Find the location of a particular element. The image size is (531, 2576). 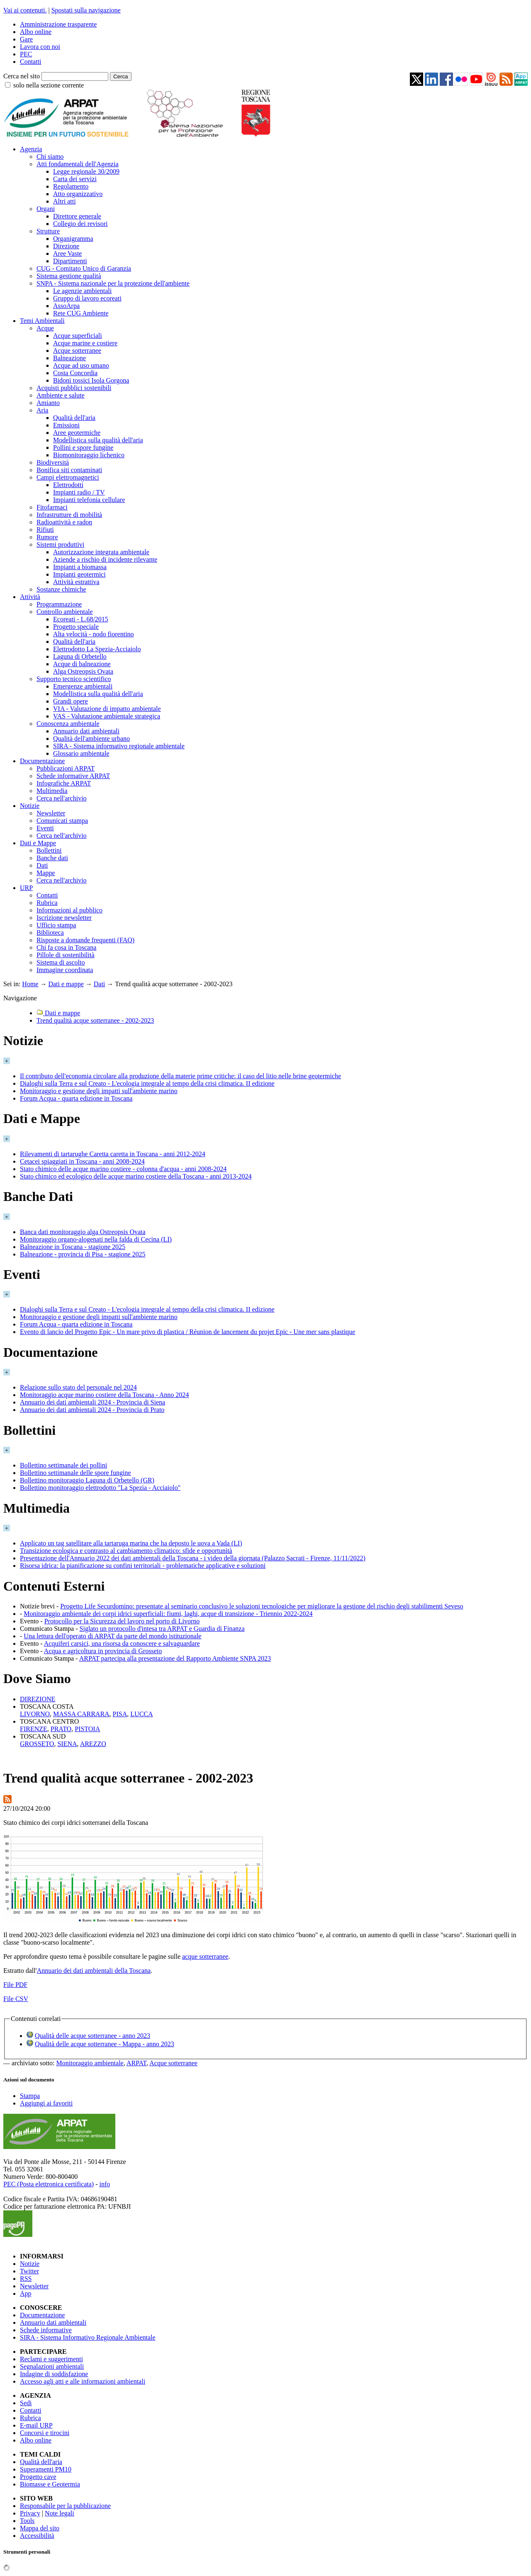

Bollettino settimanale delle spore fungine is located at coordinates (75, 1472).